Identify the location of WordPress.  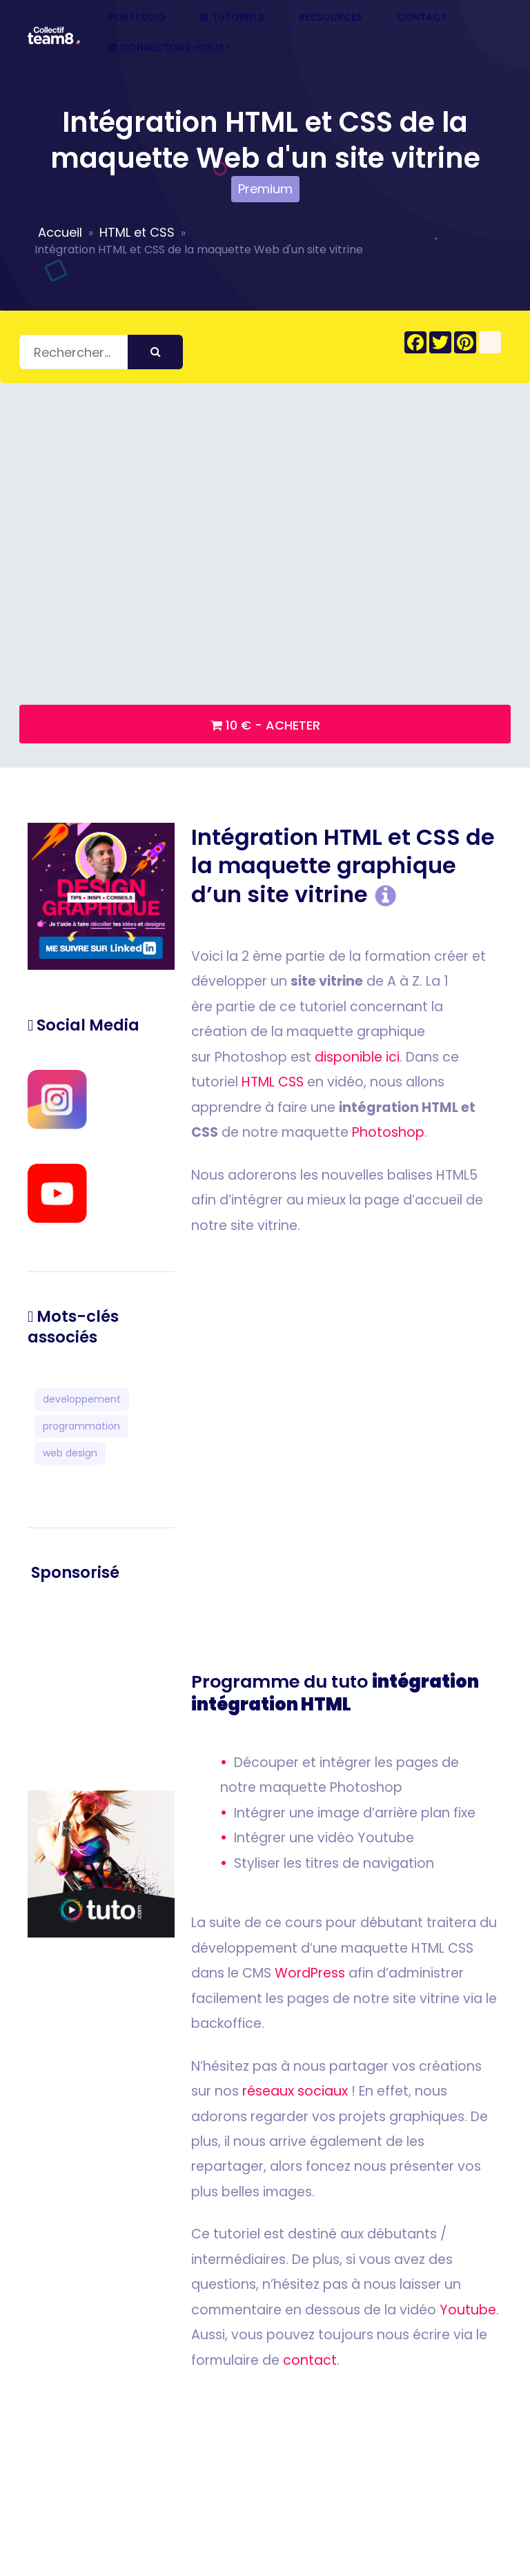
(310, 1973).